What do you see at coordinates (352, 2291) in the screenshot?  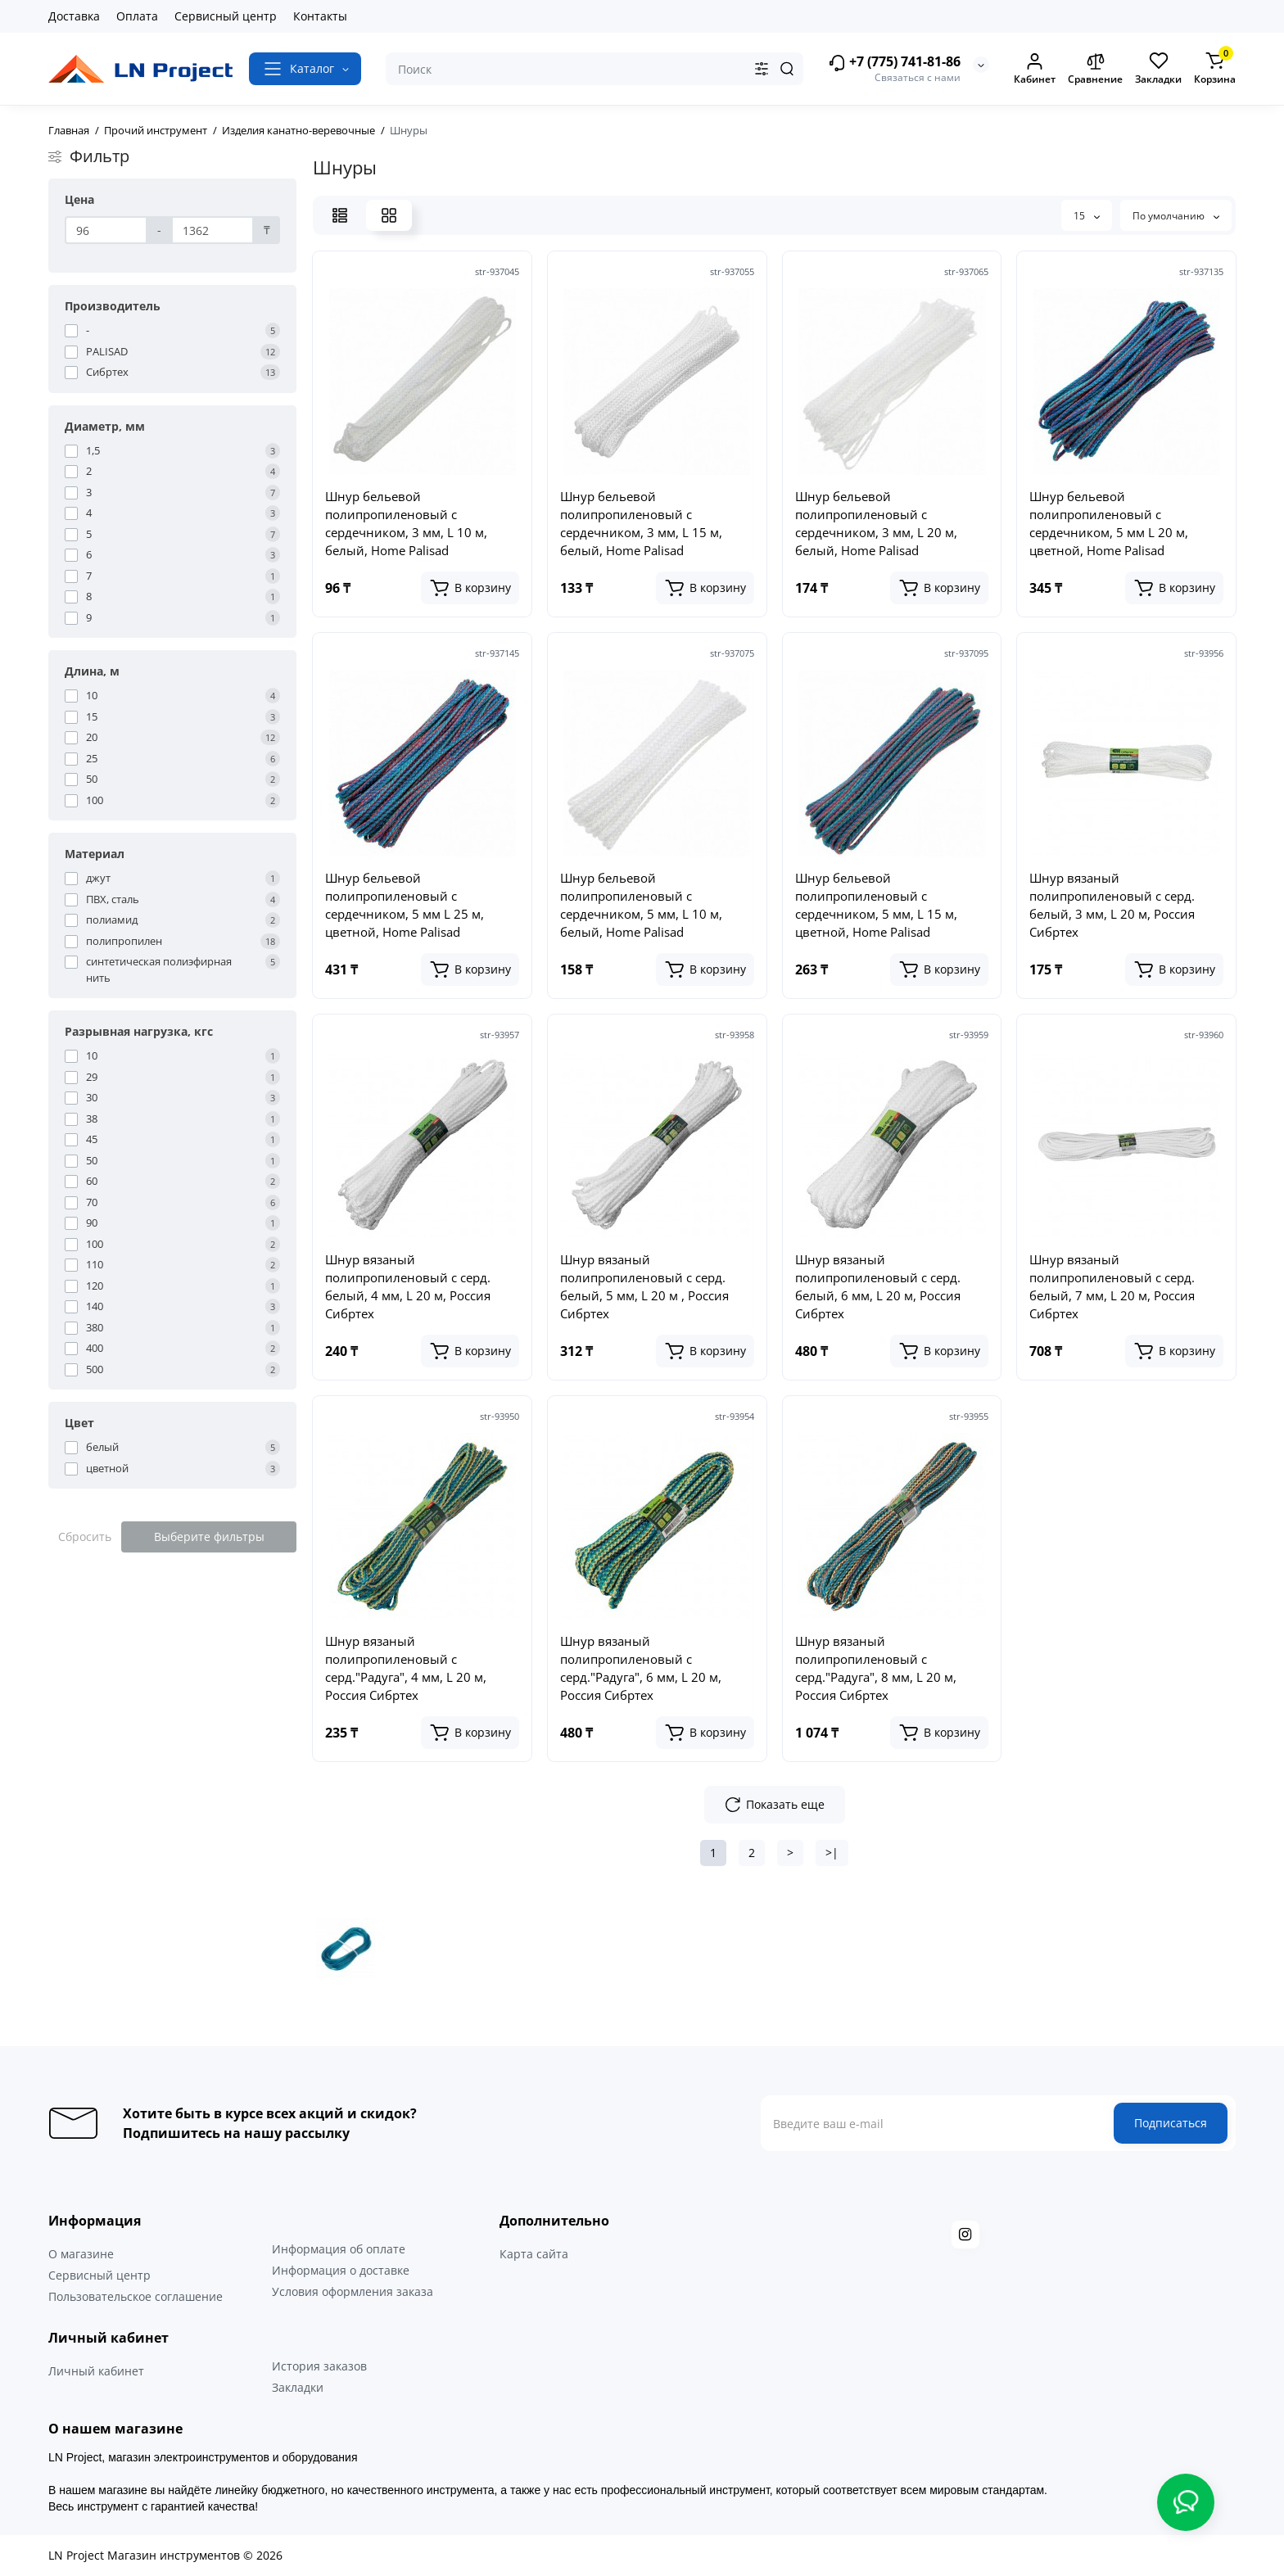 I see `Условия оформления заказа` at bounding box center [352, 2291].